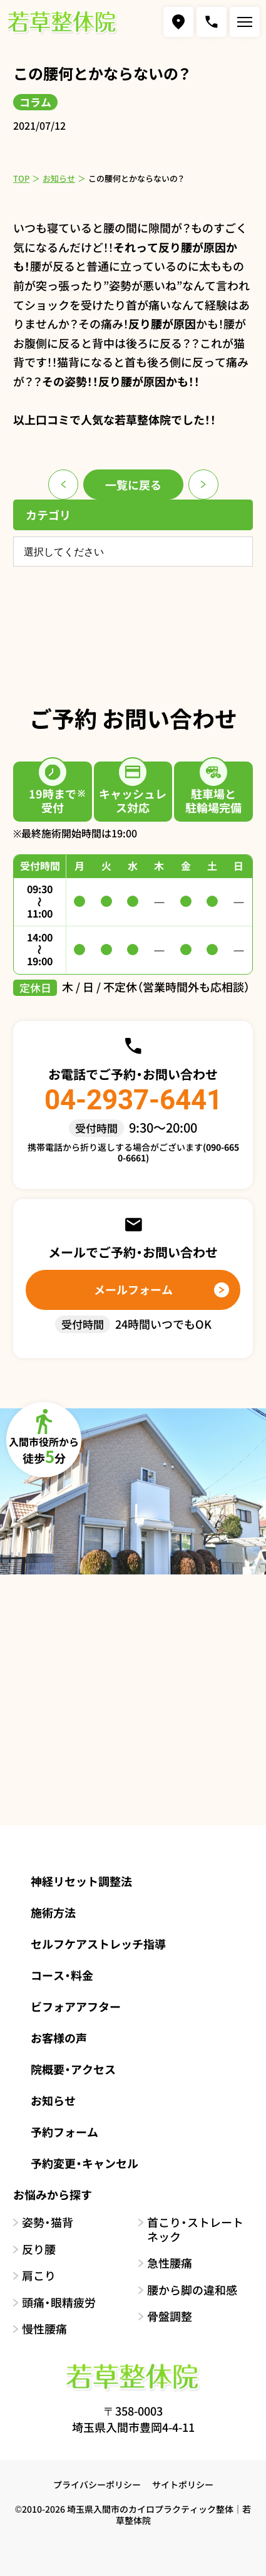  I want to click on 予約変更・キャンセル, so click(84, 2163).